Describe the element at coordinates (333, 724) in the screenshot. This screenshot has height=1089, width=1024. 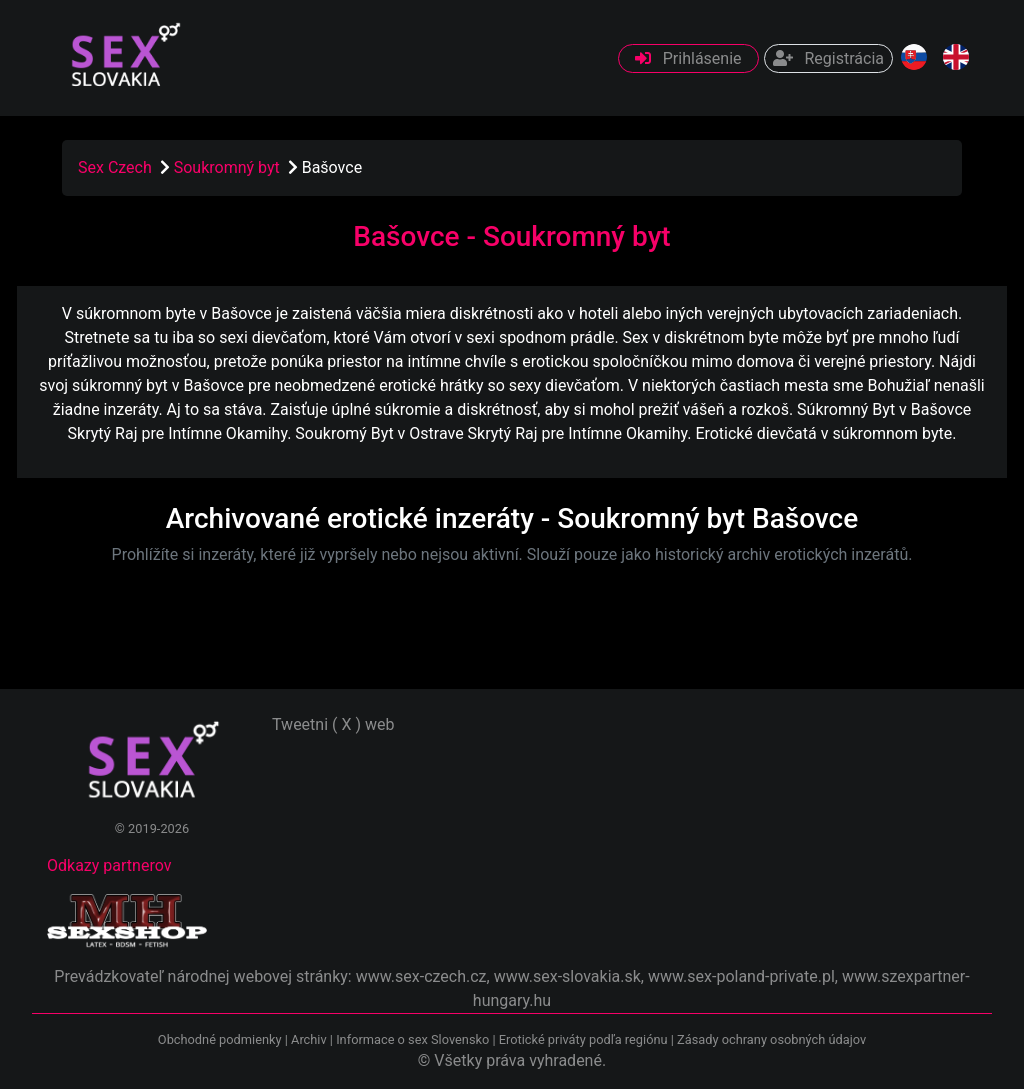
I see `Tweetni ( X ) web` at that location.